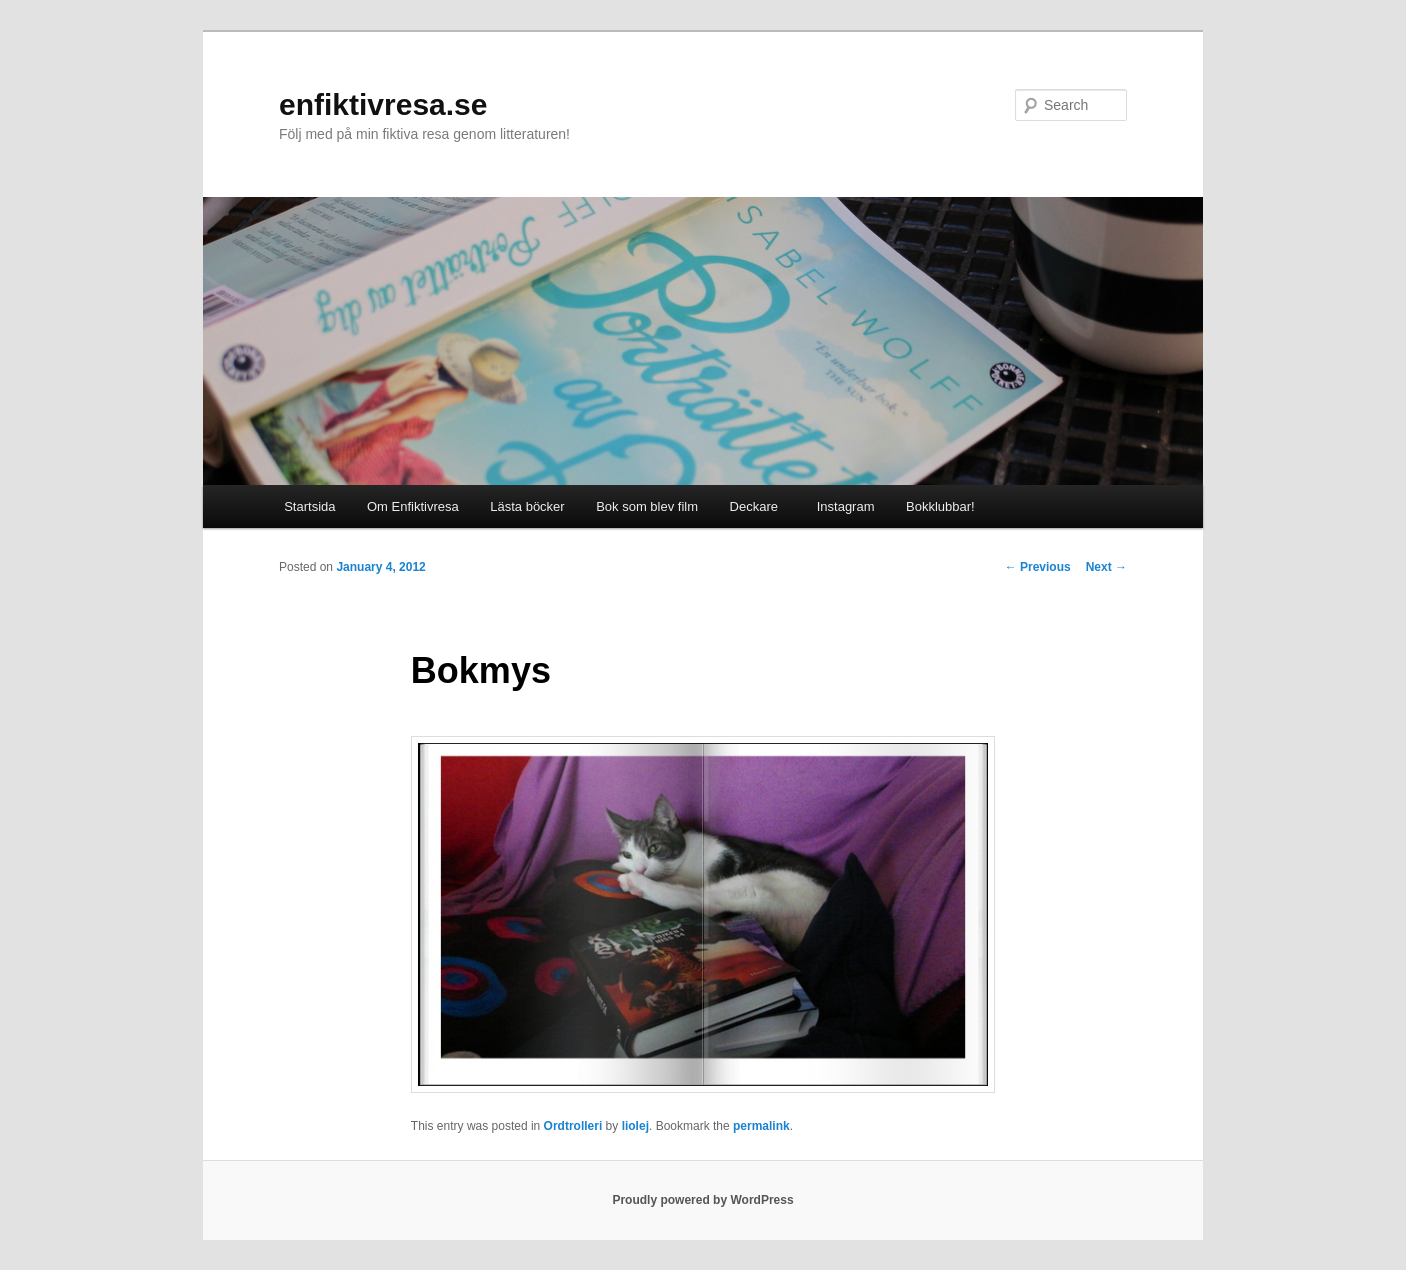 Image resolution: width=1406 pixels, height=1270 pixels. What do you see at coordinates (1038, 567) in the screenshot?
I see `Previous` at bounding box center [1038, 567].